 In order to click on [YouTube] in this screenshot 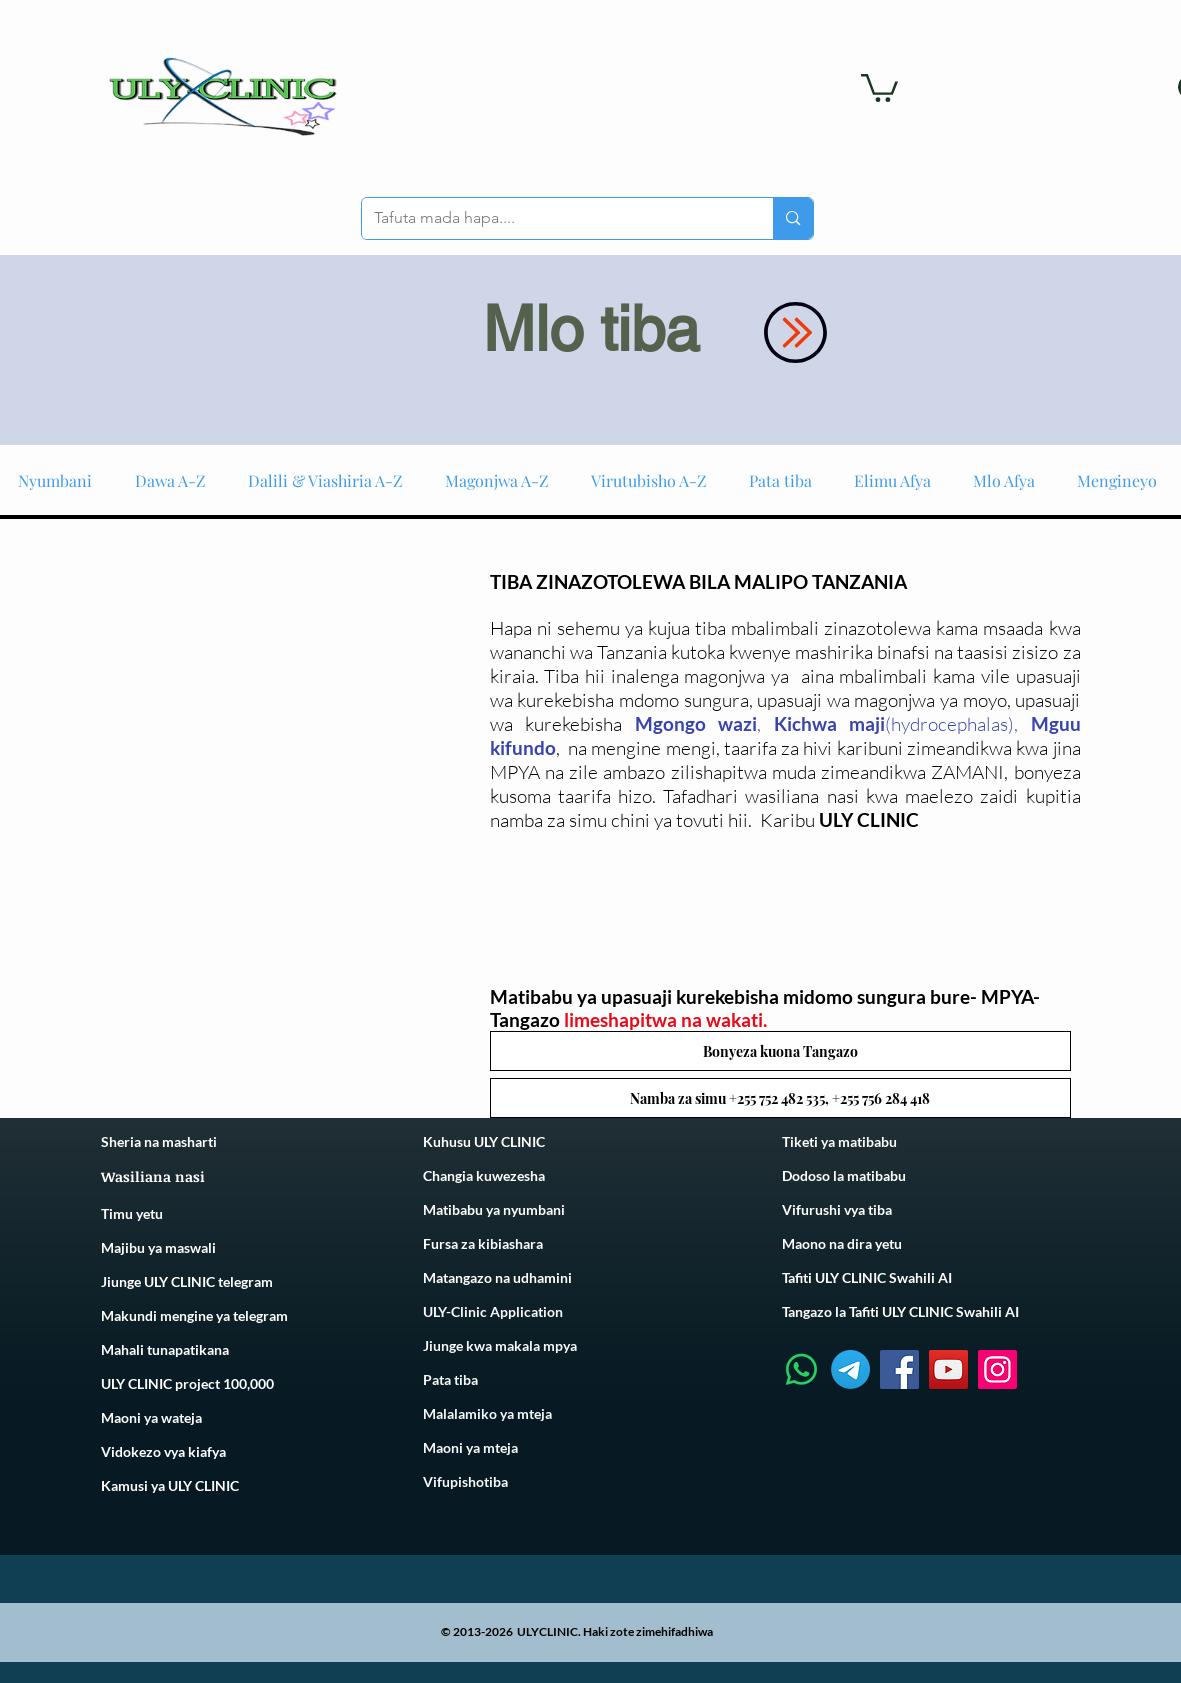, I will do `click(948, 1369)`.